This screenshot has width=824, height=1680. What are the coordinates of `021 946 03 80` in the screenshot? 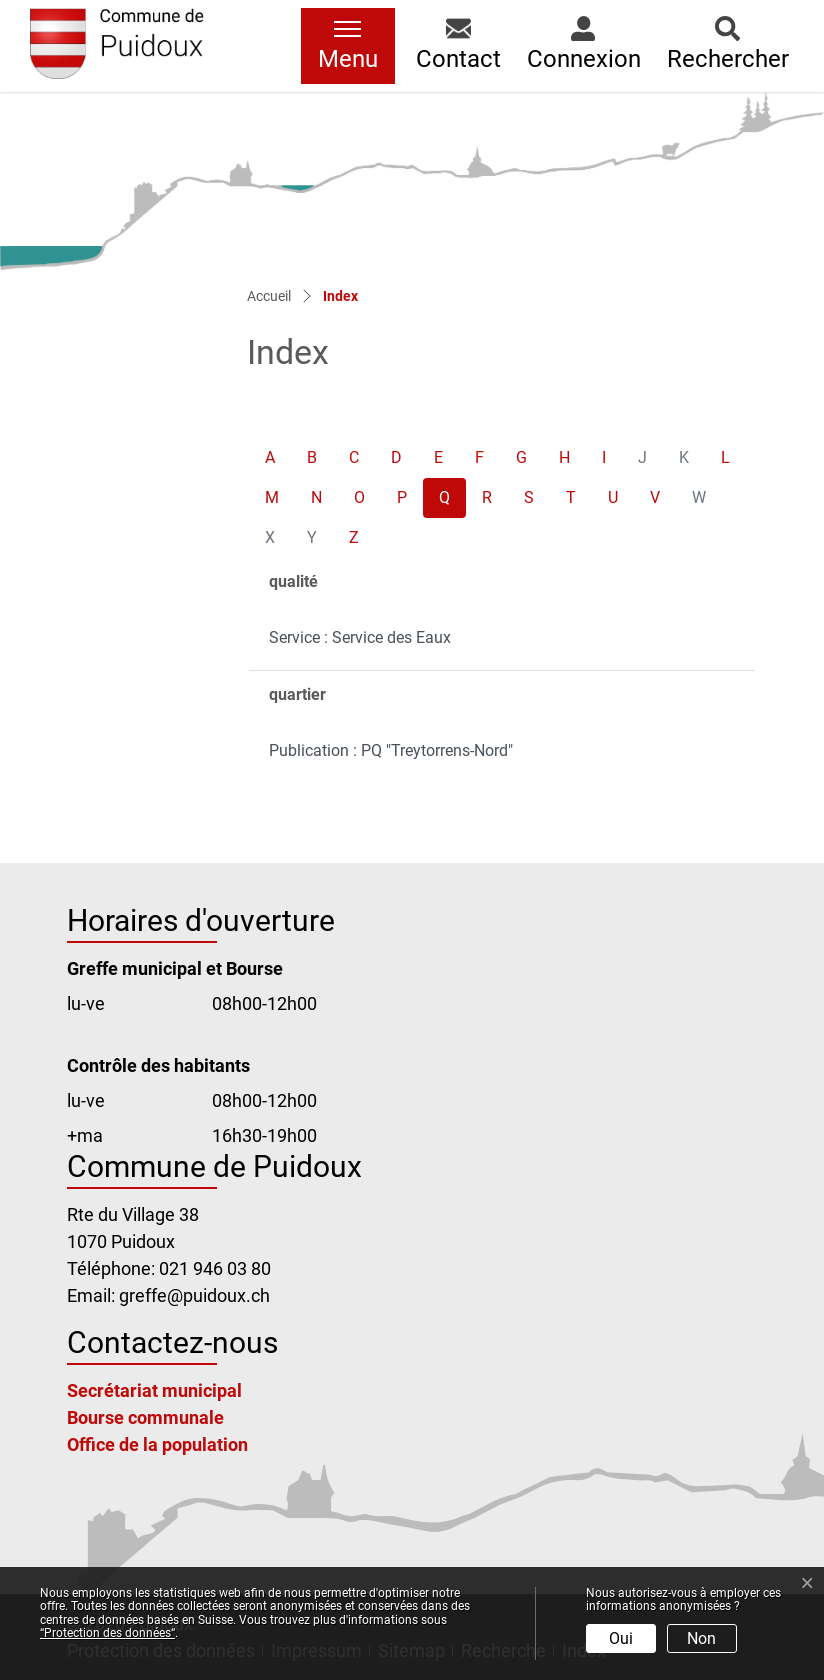 It's located at (215, 1268).